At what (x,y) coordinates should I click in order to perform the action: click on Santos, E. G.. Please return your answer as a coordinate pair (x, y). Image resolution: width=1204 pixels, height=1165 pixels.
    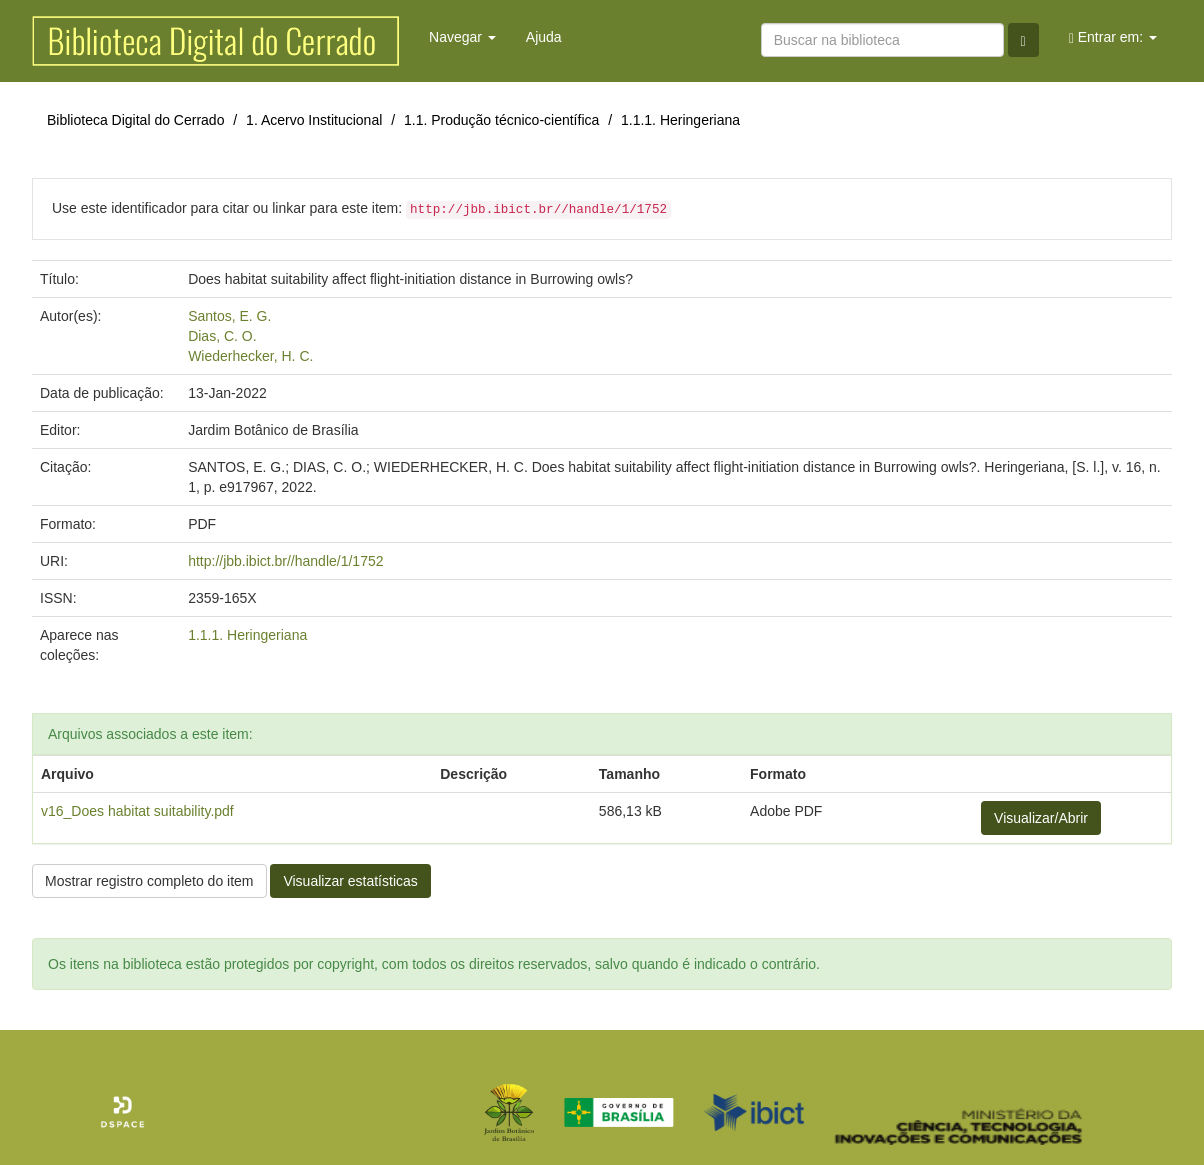
    Looking at the image, I should click on (229, 316).